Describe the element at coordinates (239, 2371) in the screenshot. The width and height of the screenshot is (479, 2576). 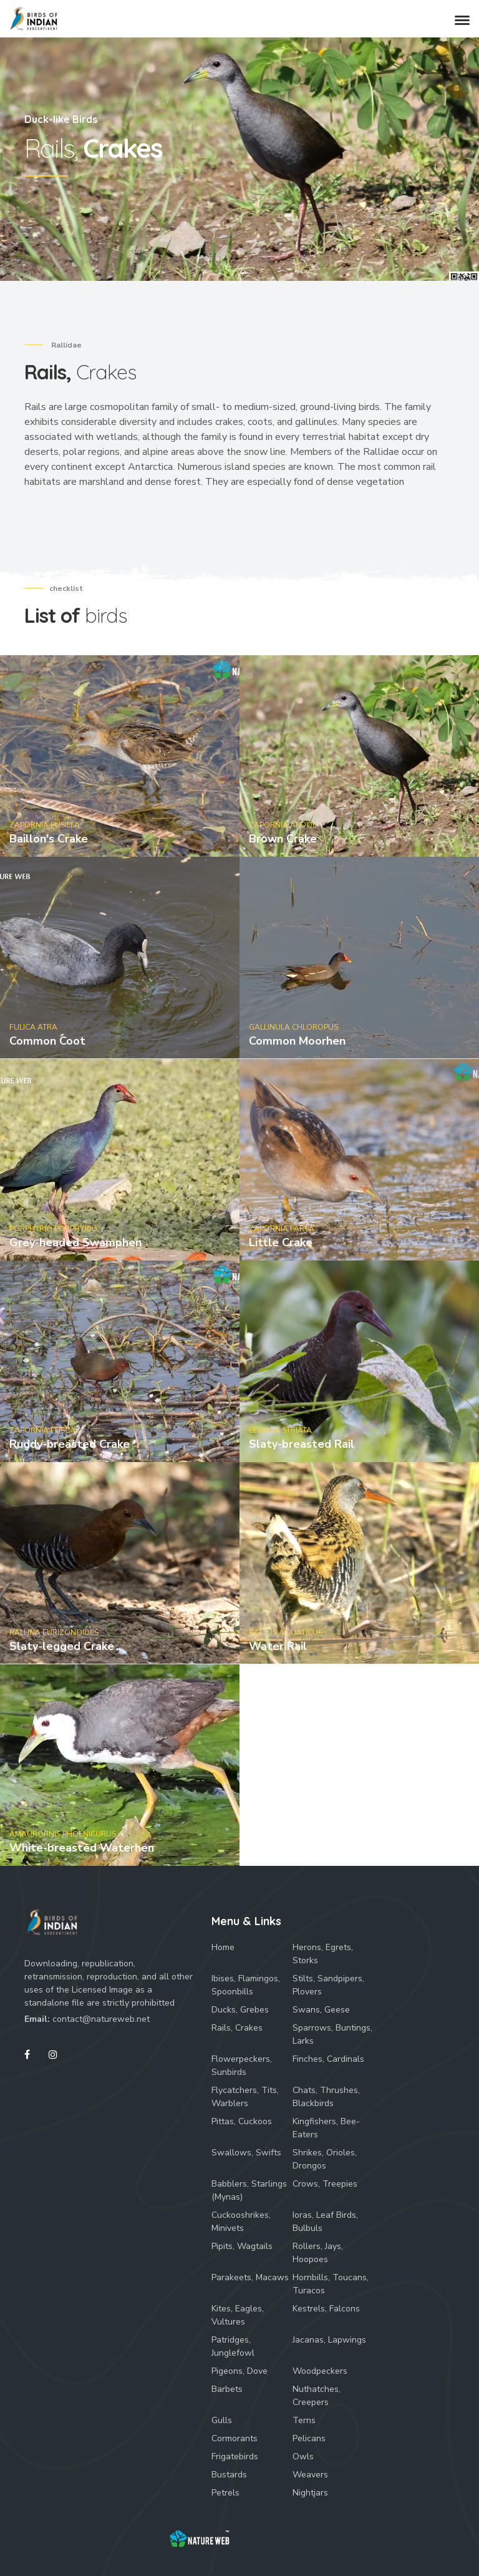
I see `Pigeons, Dove` at that location.